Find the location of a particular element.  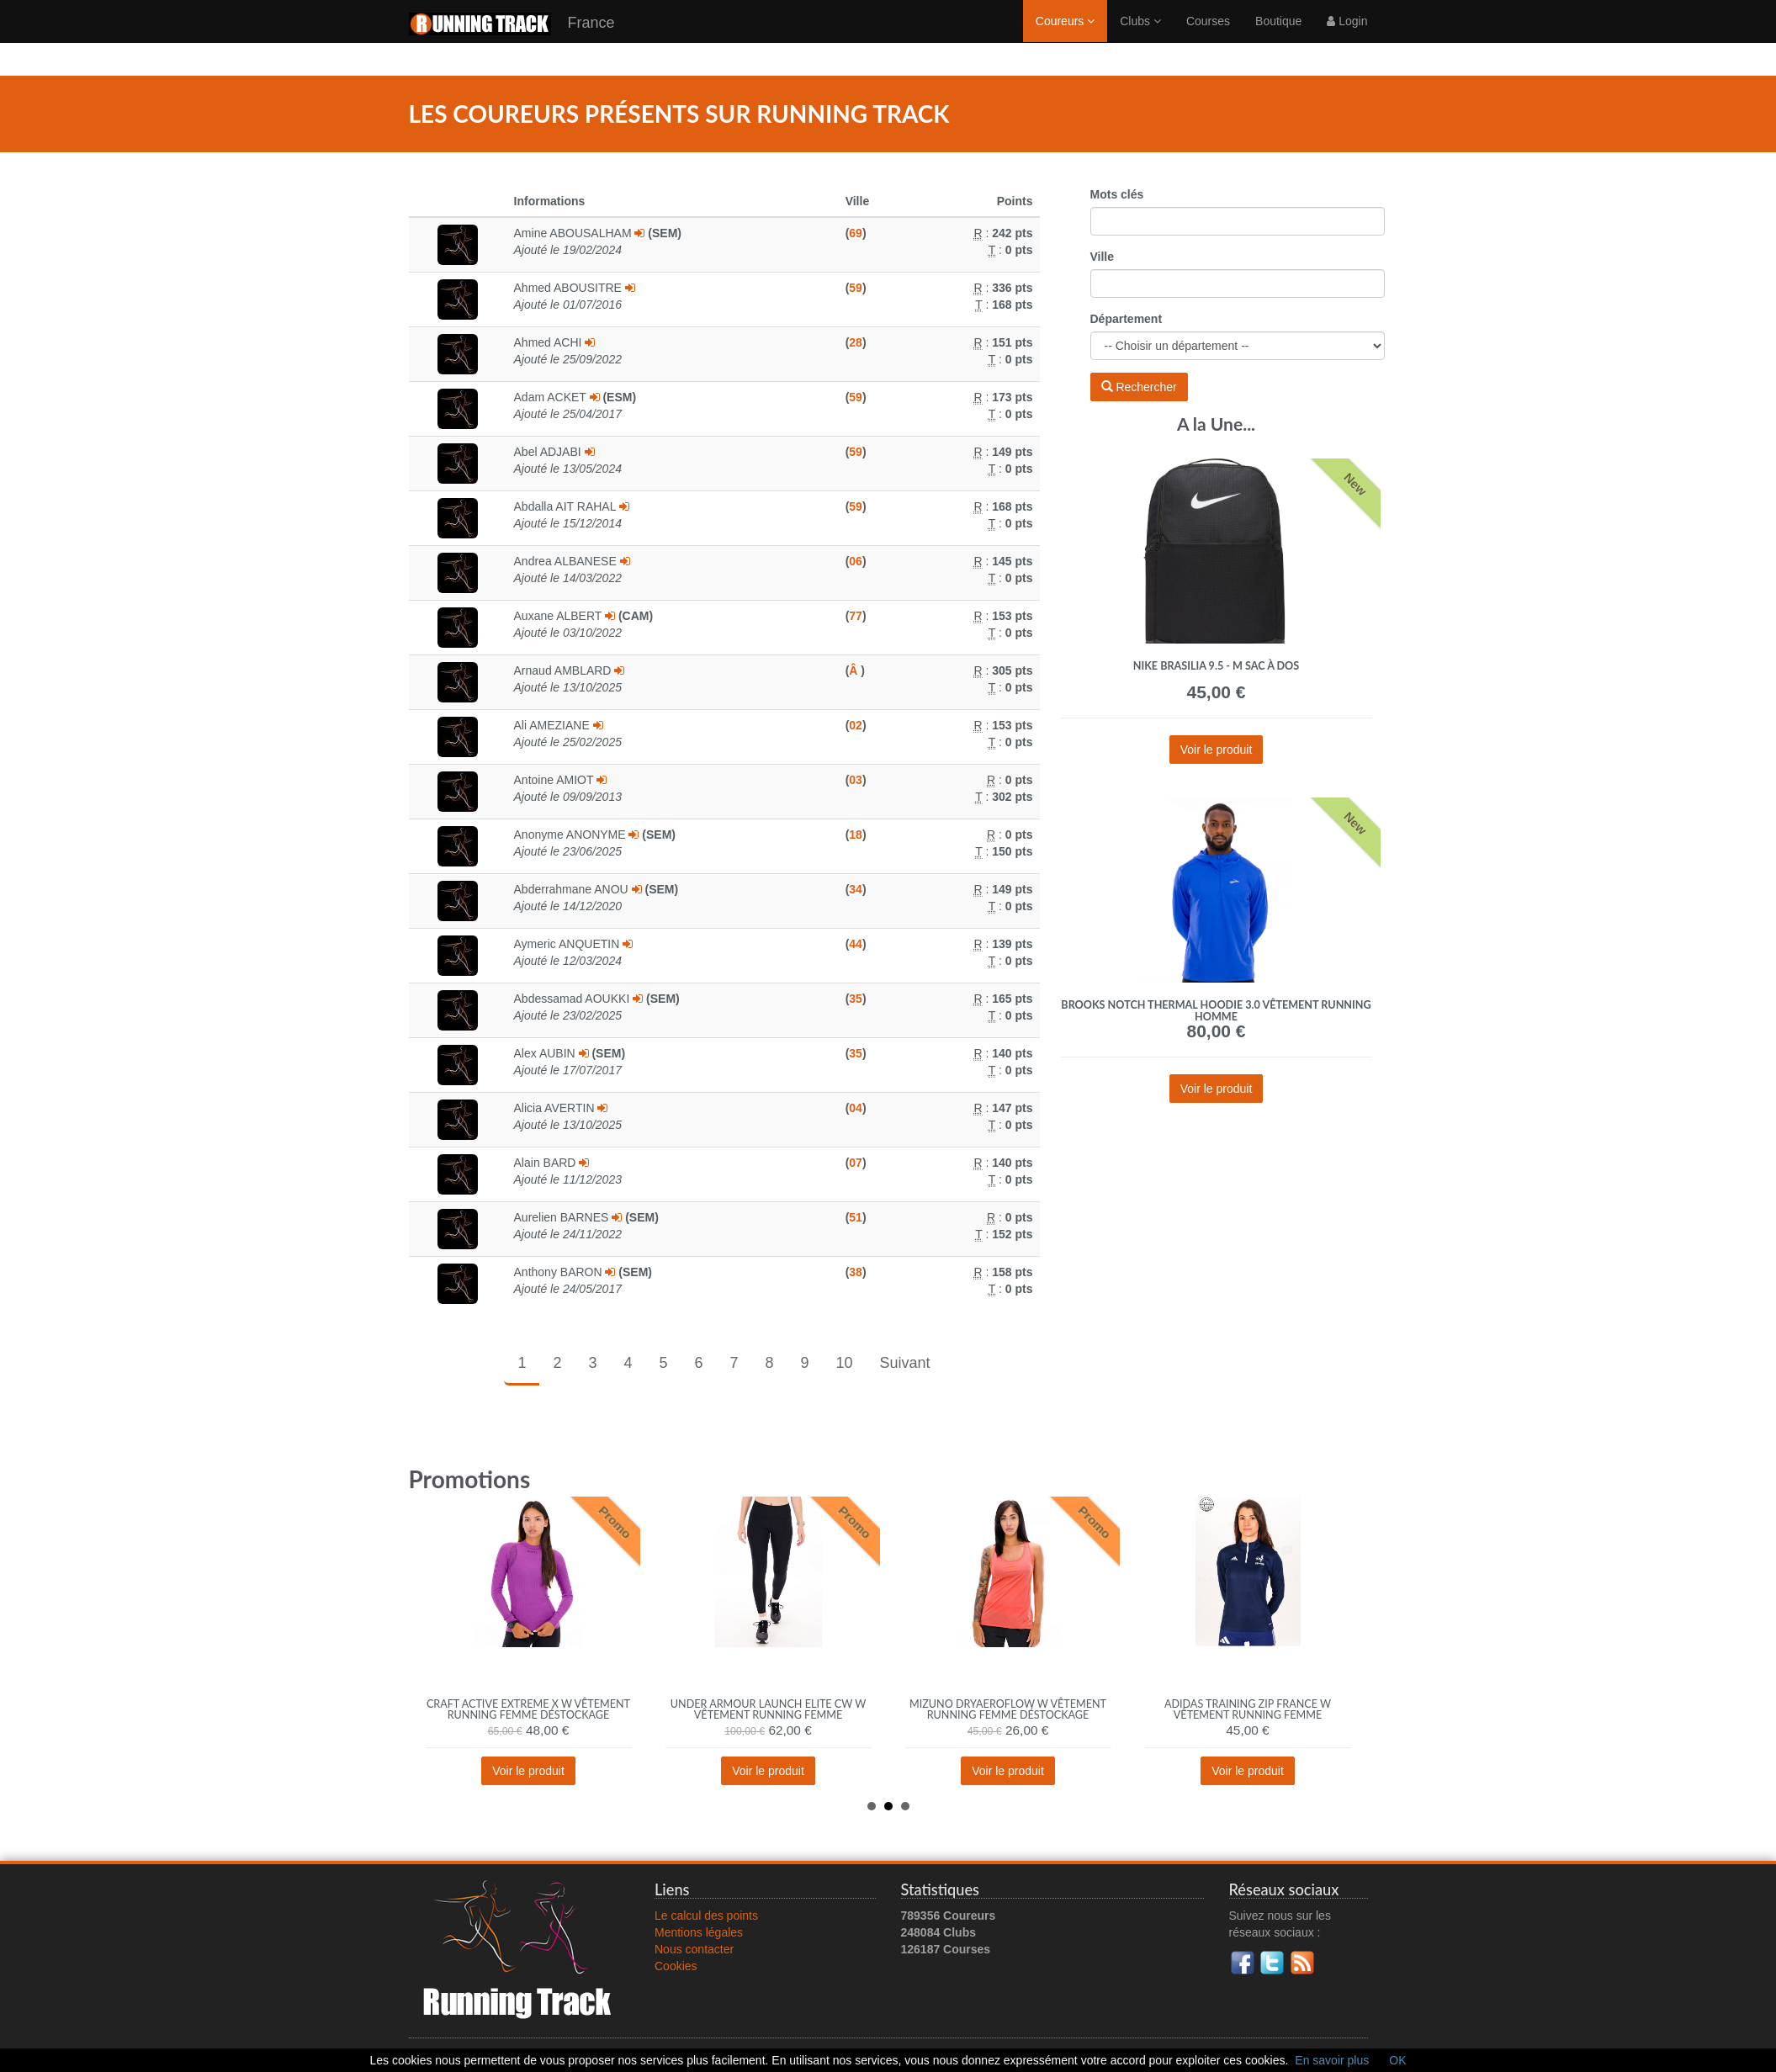

Courses is located at coordinates (1208, 38).